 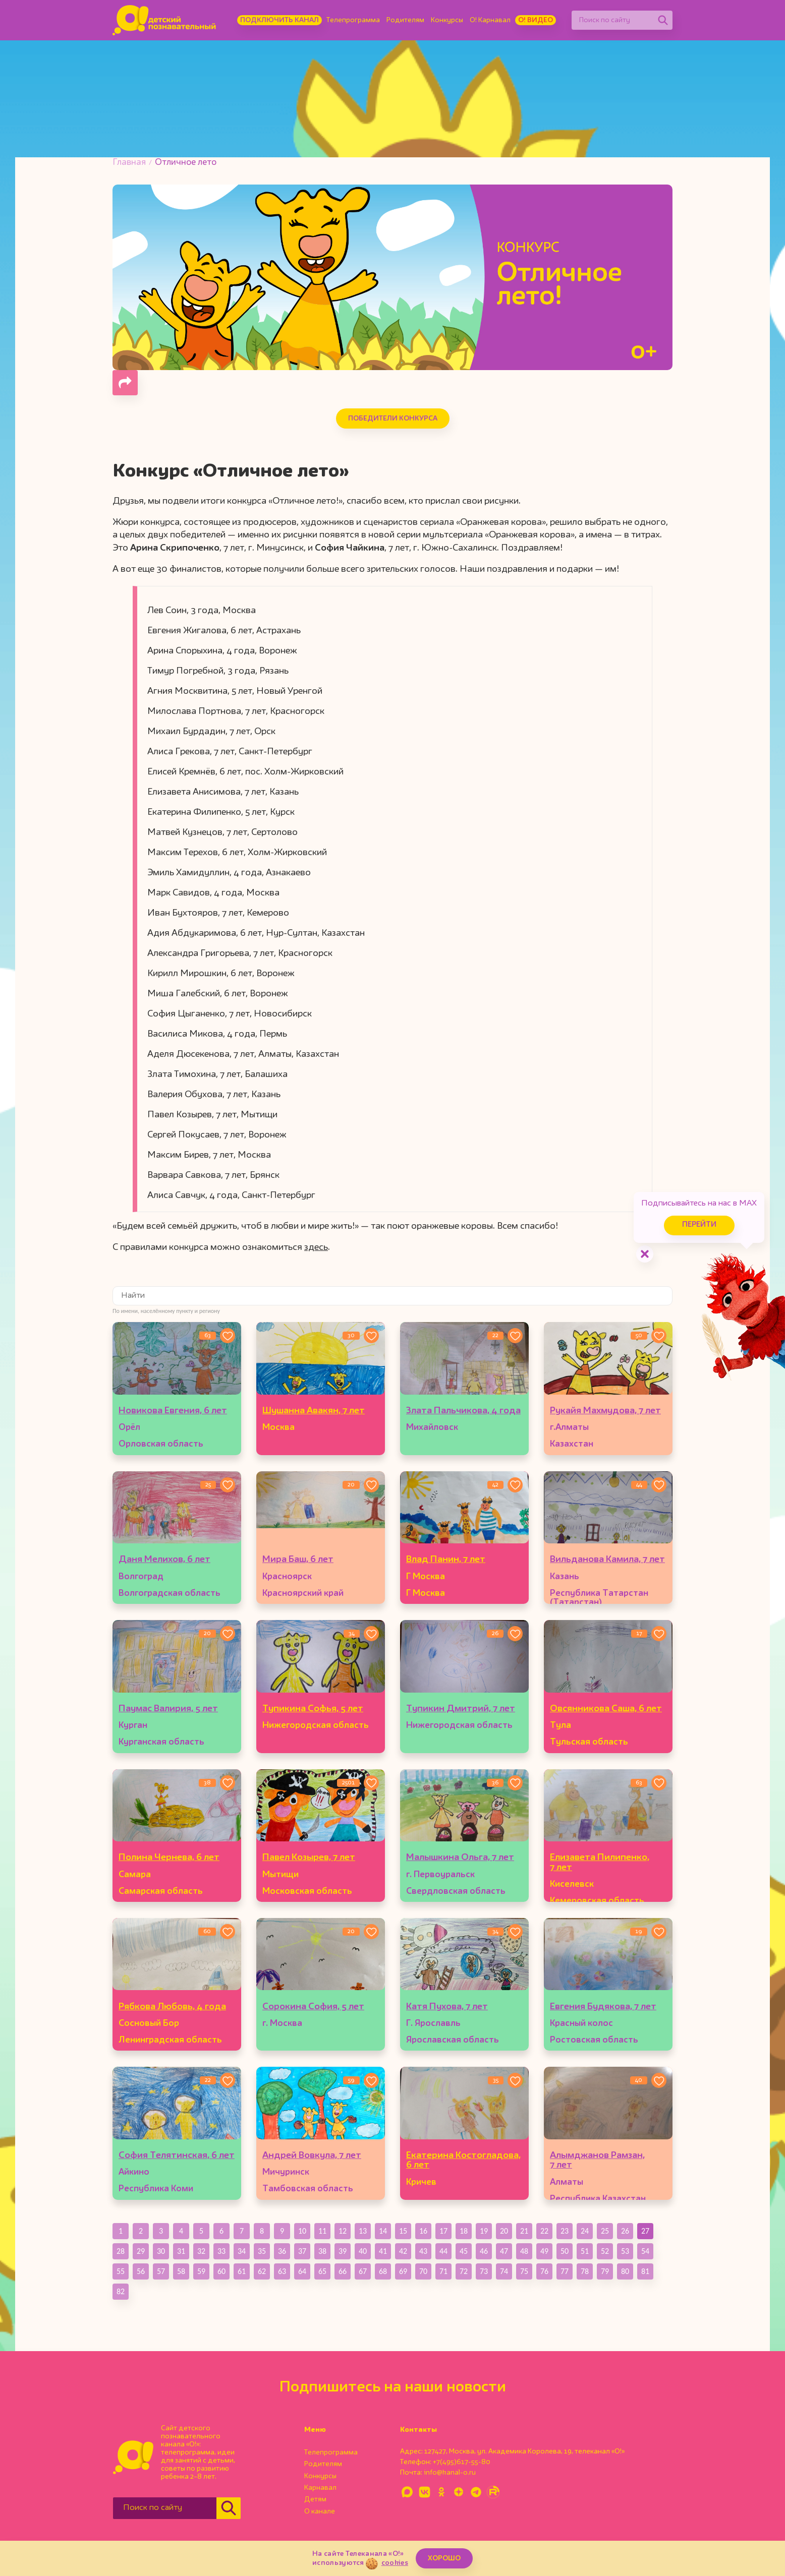 What do you see at coordinates (383, 2231) in the screenshot?
I see `14` at bounding box center [383, 2231].